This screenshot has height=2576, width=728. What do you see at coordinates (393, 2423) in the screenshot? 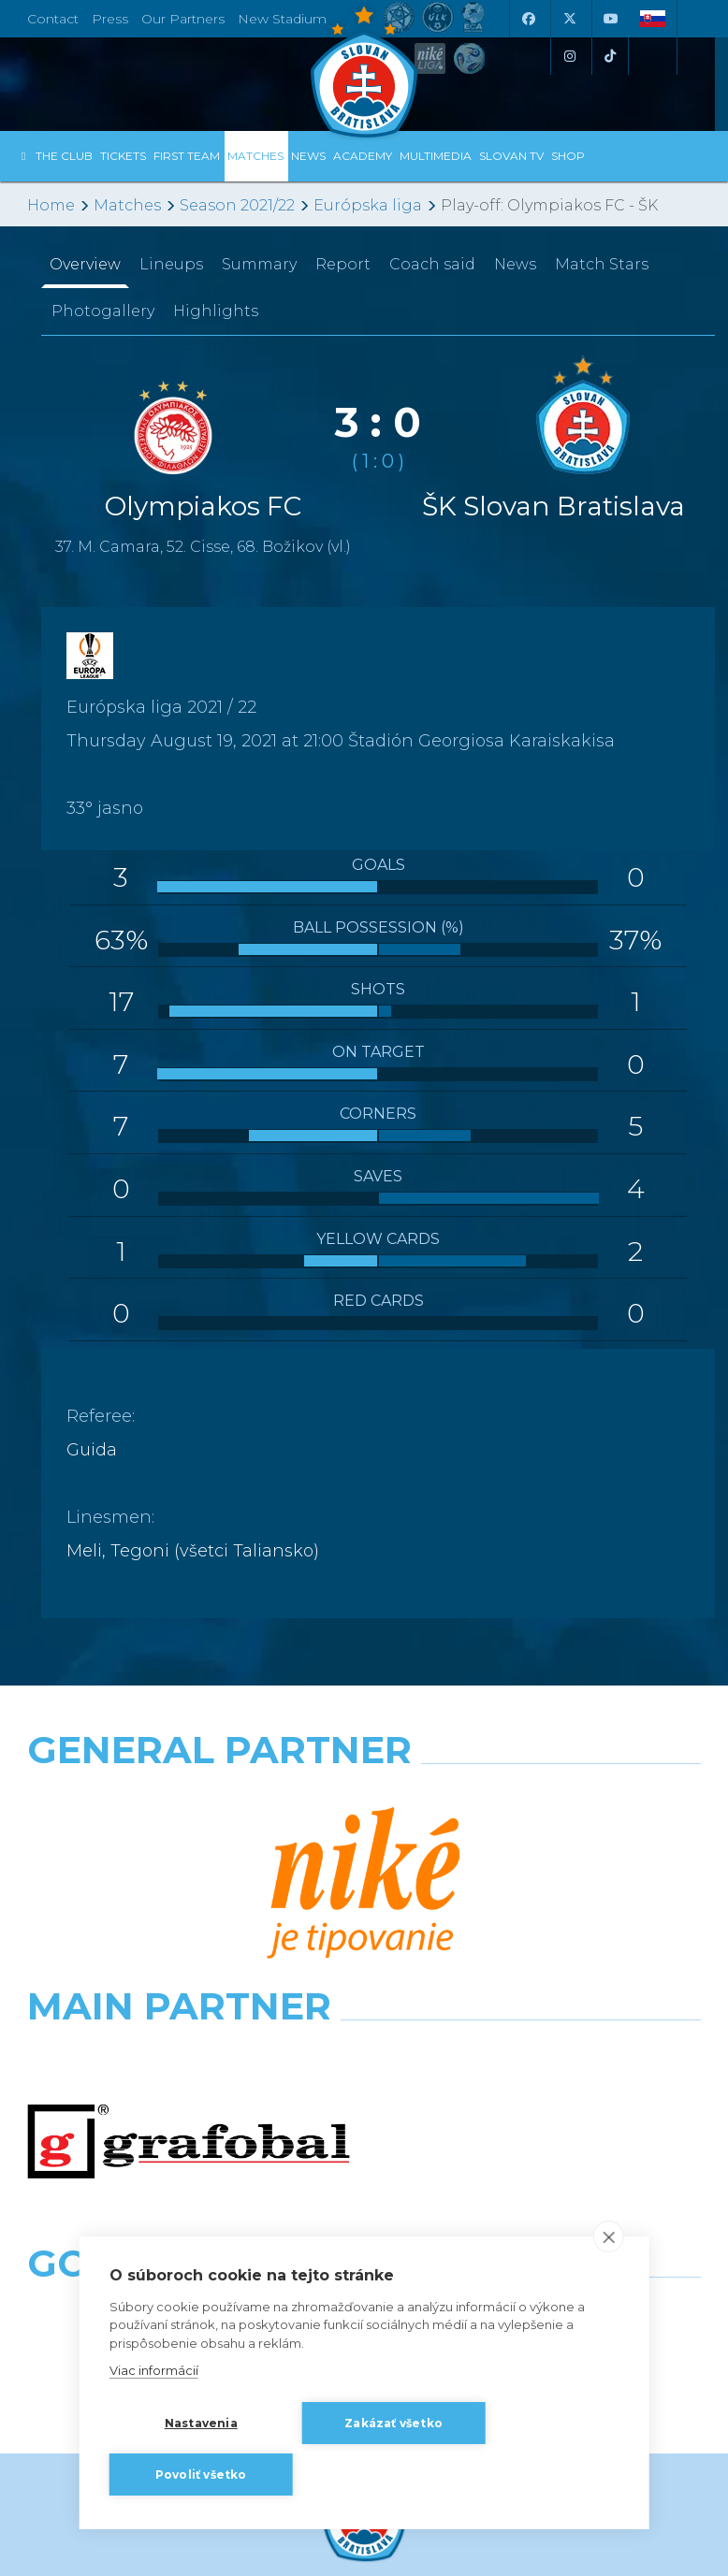
I see `Zakázať všetko` at bounding box center [393, 2423].